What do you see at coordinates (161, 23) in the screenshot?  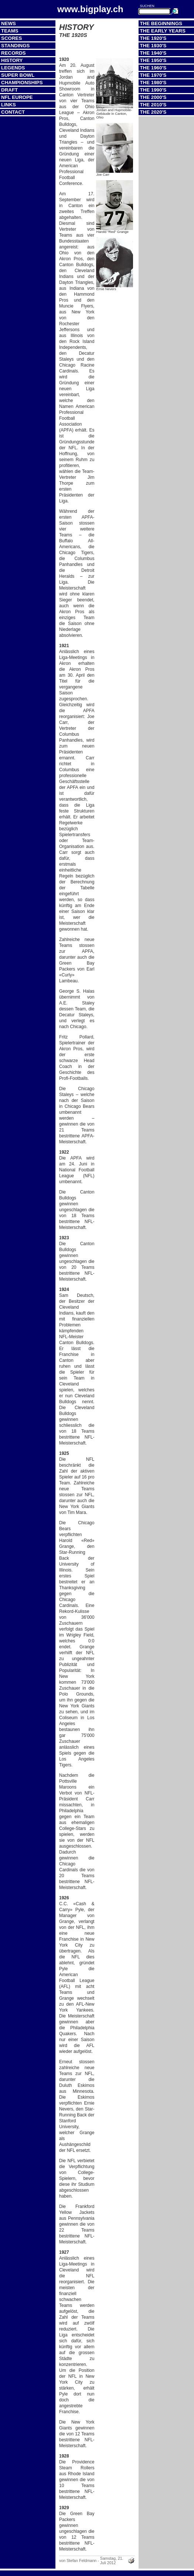 I see `The Beginnings` at bounding box center [161, 23].